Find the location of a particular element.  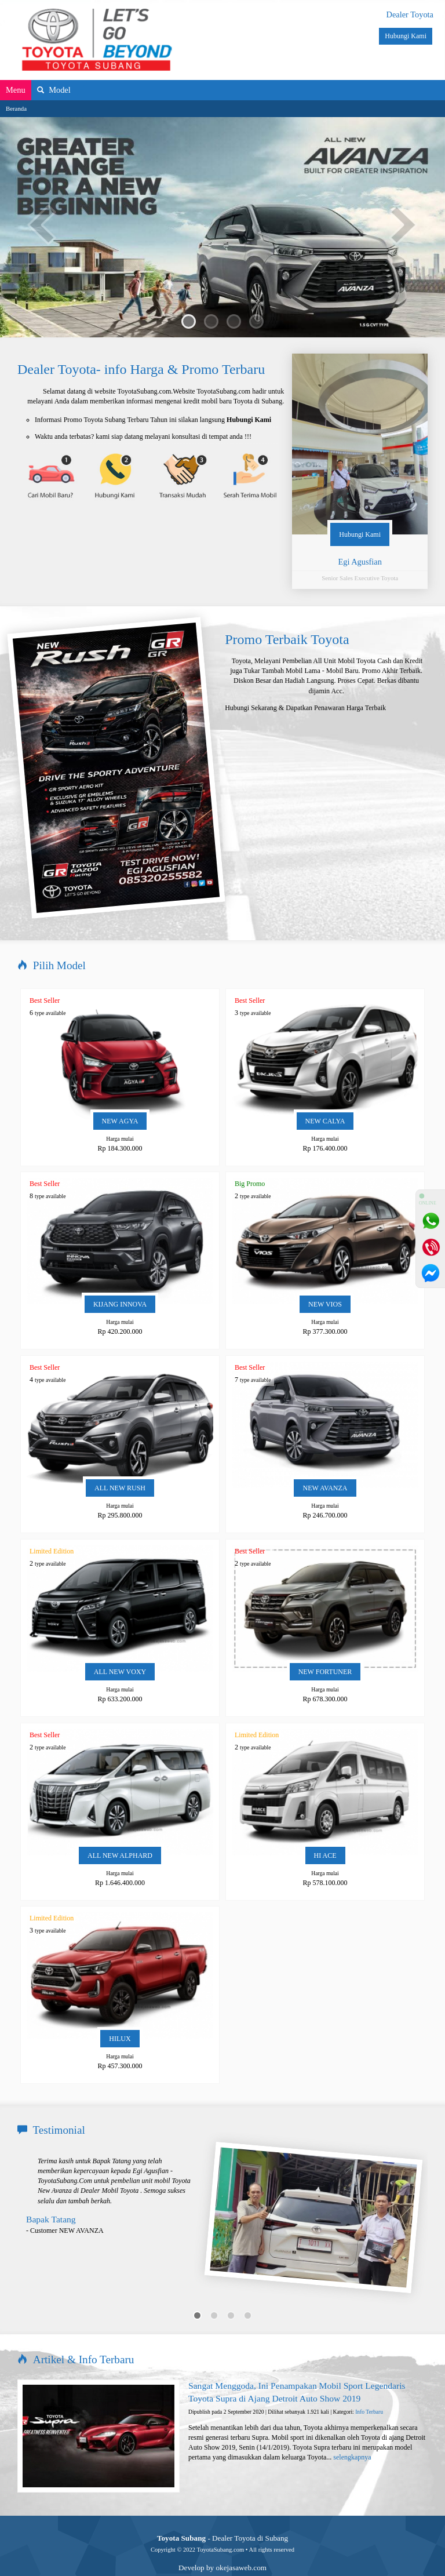

Info Terbaru is located at coordinates (369, 2389).